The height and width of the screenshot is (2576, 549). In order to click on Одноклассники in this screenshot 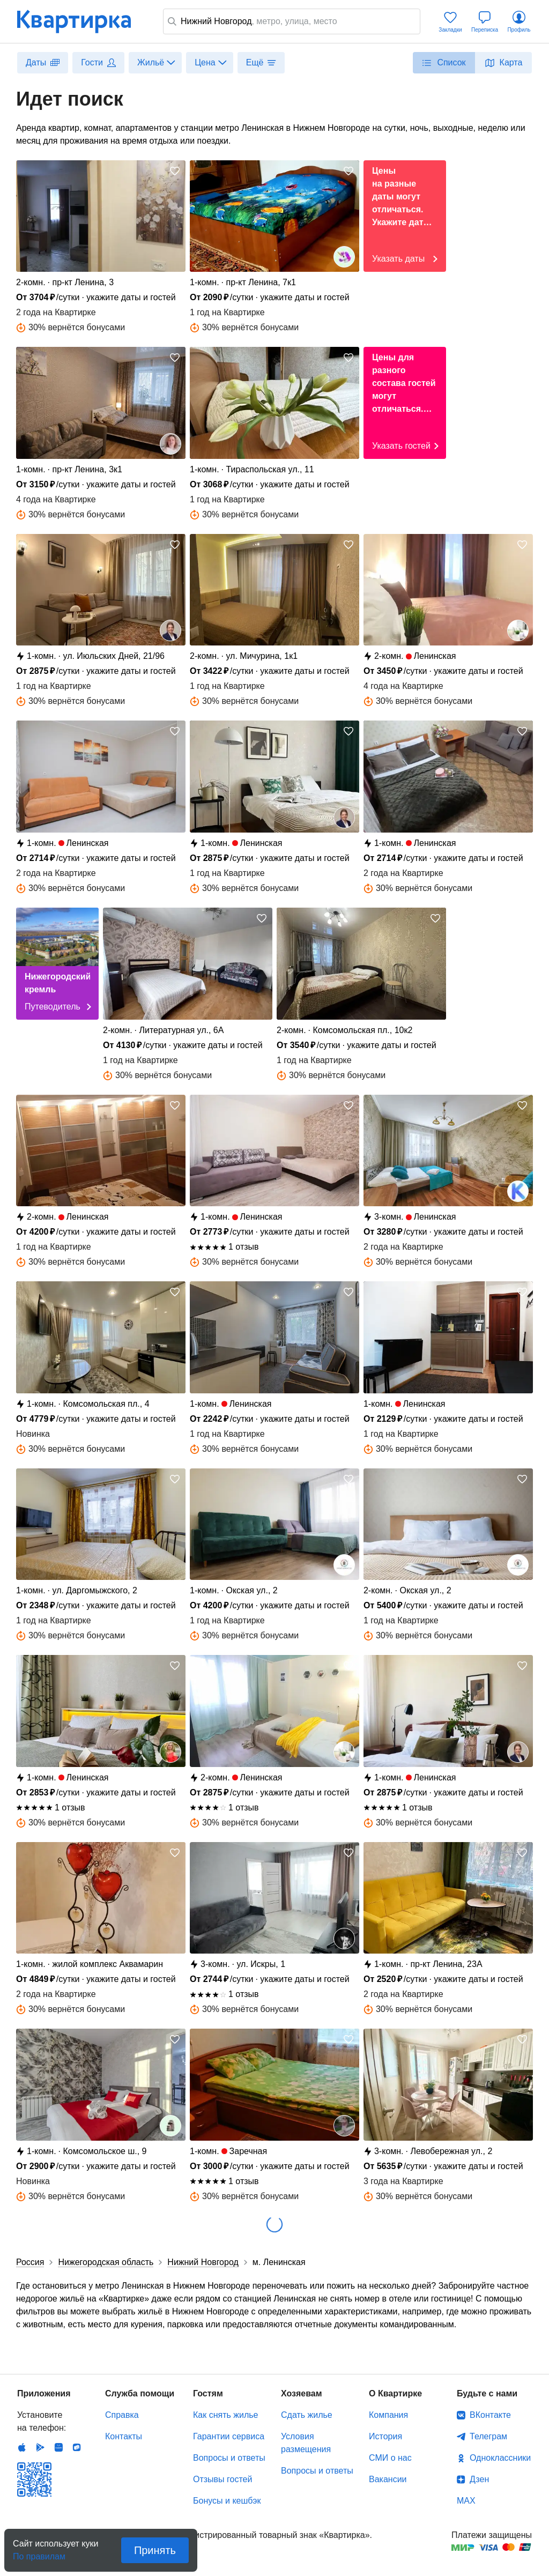, I will do `click(500, 2457)`.